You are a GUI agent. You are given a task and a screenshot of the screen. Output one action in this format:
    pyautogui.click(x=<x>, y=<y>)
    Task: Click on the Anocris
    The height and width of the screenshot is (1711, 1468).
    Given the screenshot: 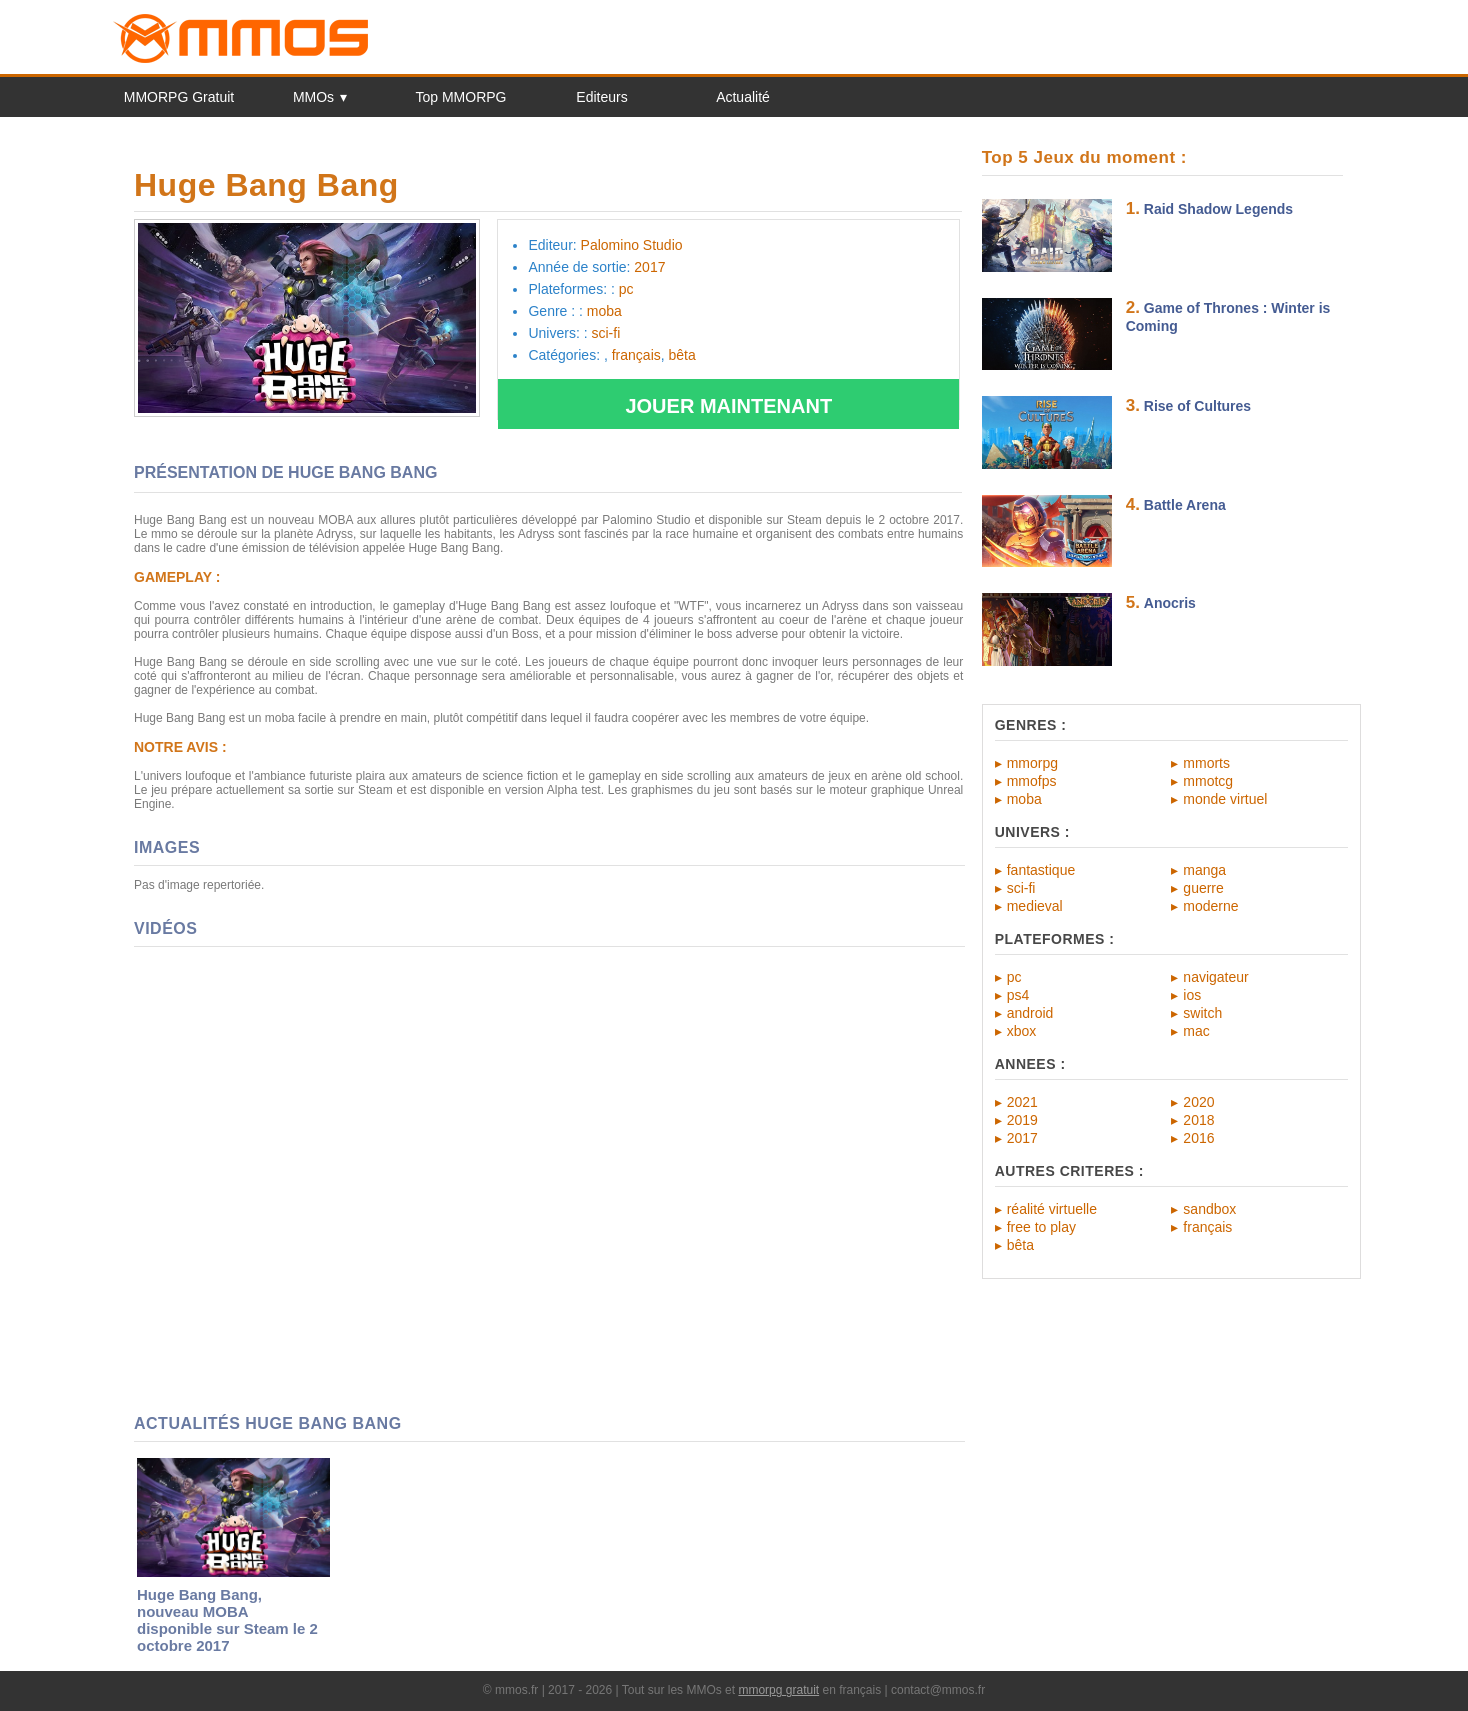 What is the action you would take?
    pyautogui.click(x=1170, y=603)
    